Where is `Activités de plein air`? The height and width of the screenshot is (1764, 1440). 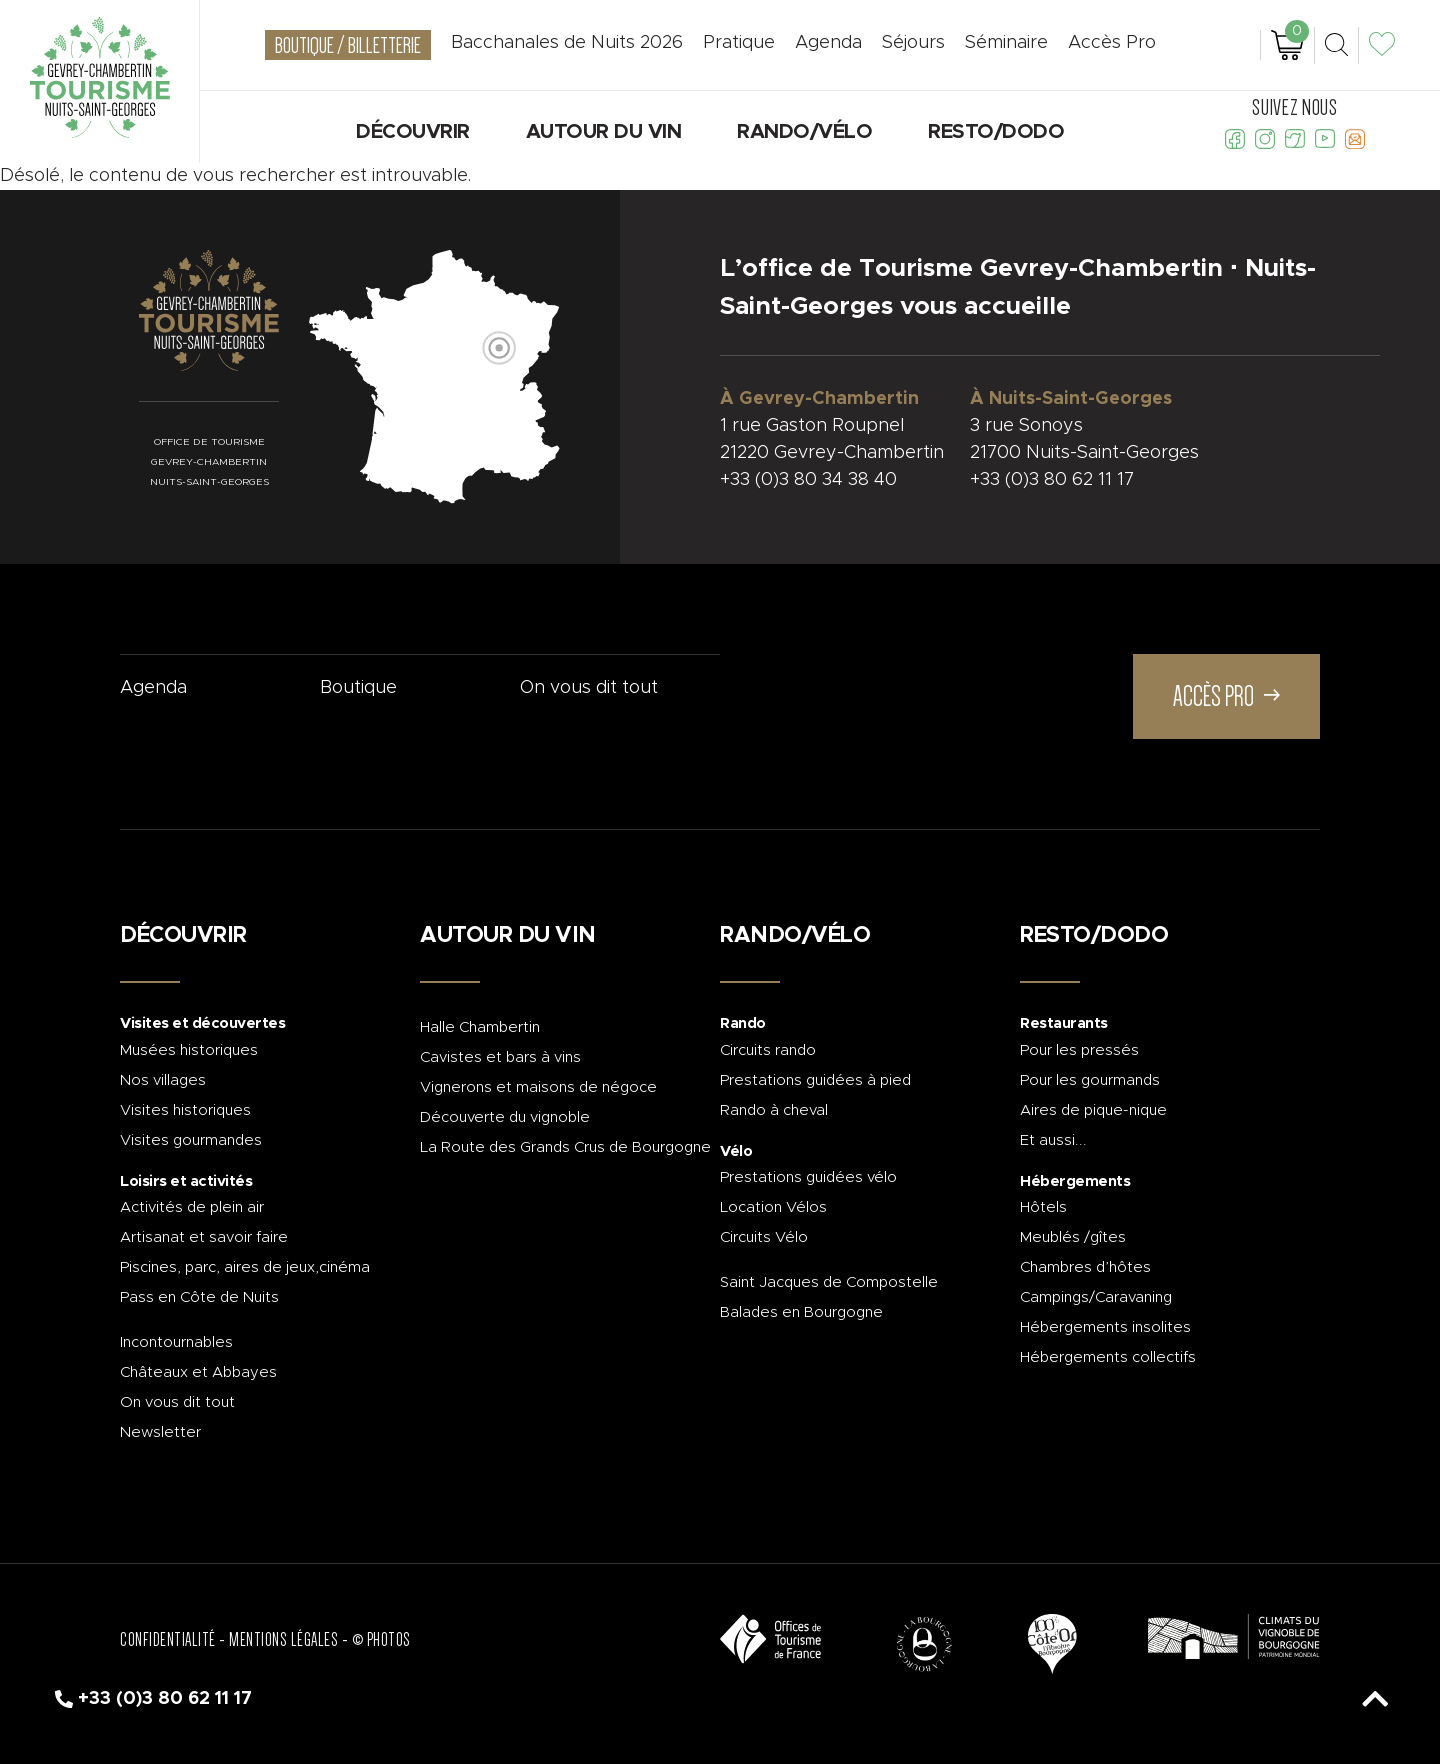
Activités de plein air is located at coordinates (192, 1207).